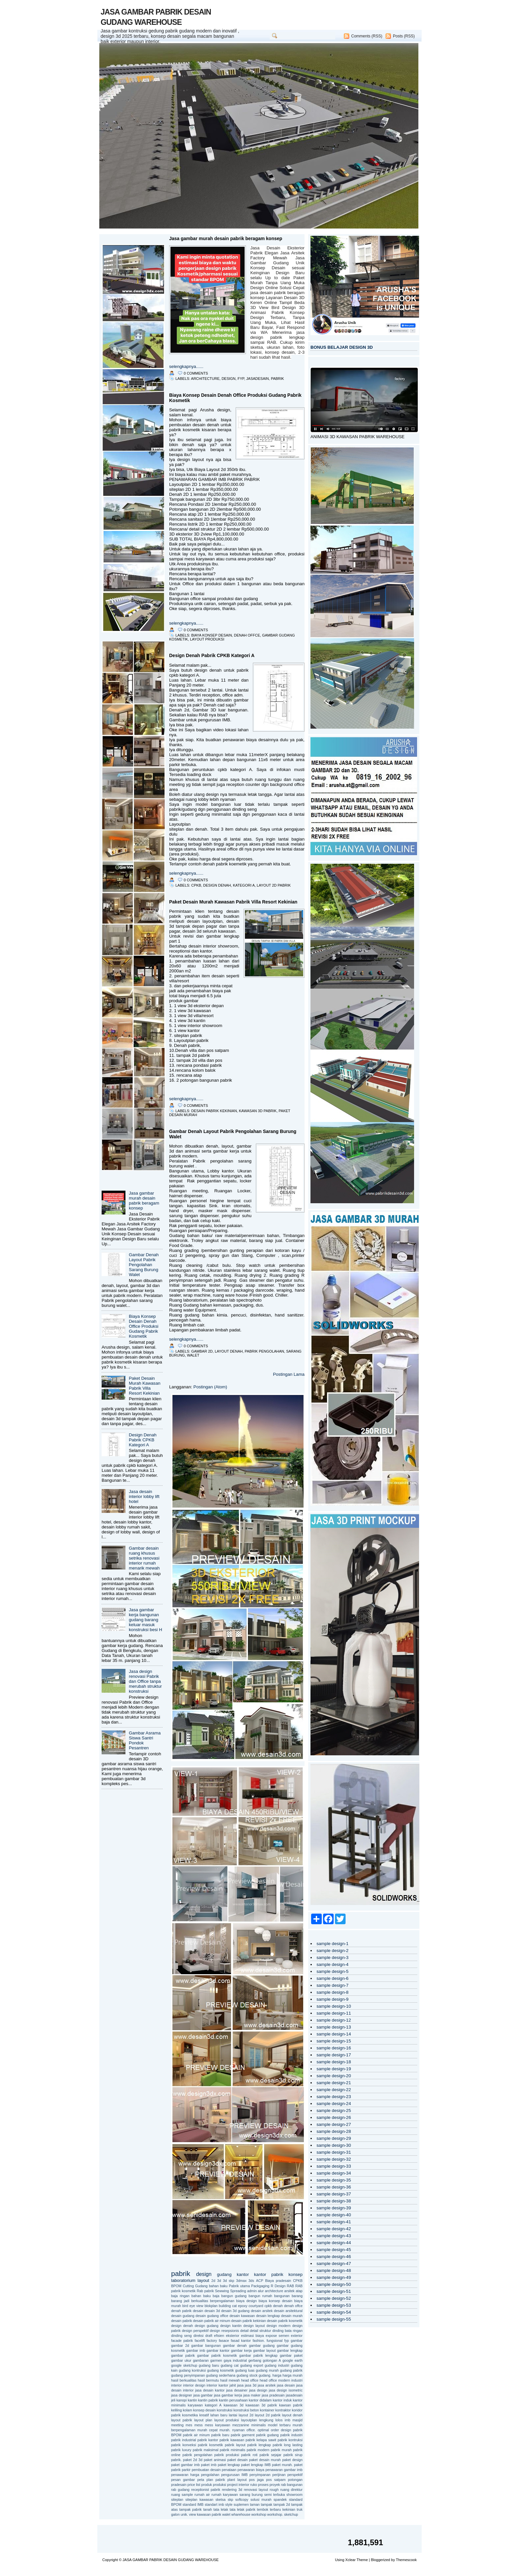 The width and height of the screenshot is (519, 2576). I want to click on kontainer, so click(267, 2410).